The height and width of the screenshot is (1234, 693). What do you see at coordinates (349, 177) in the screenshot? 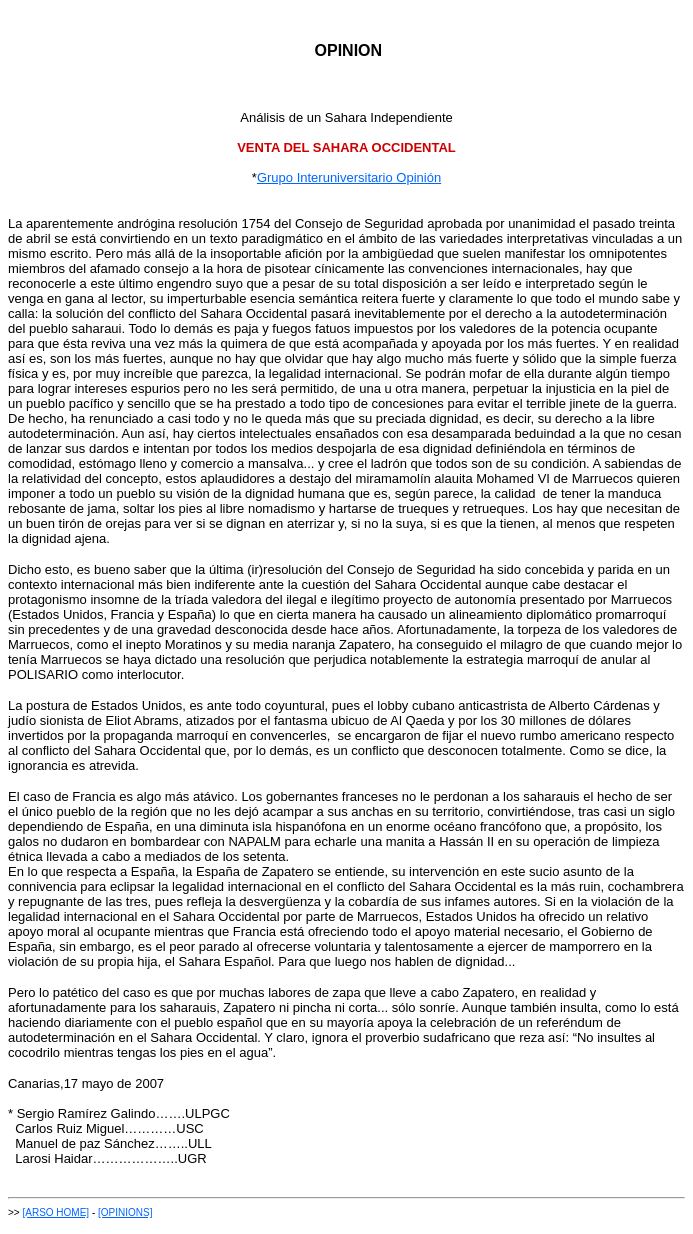
I see `Grupo Interuniversitario Opinión` at bounding box center [349, 177].